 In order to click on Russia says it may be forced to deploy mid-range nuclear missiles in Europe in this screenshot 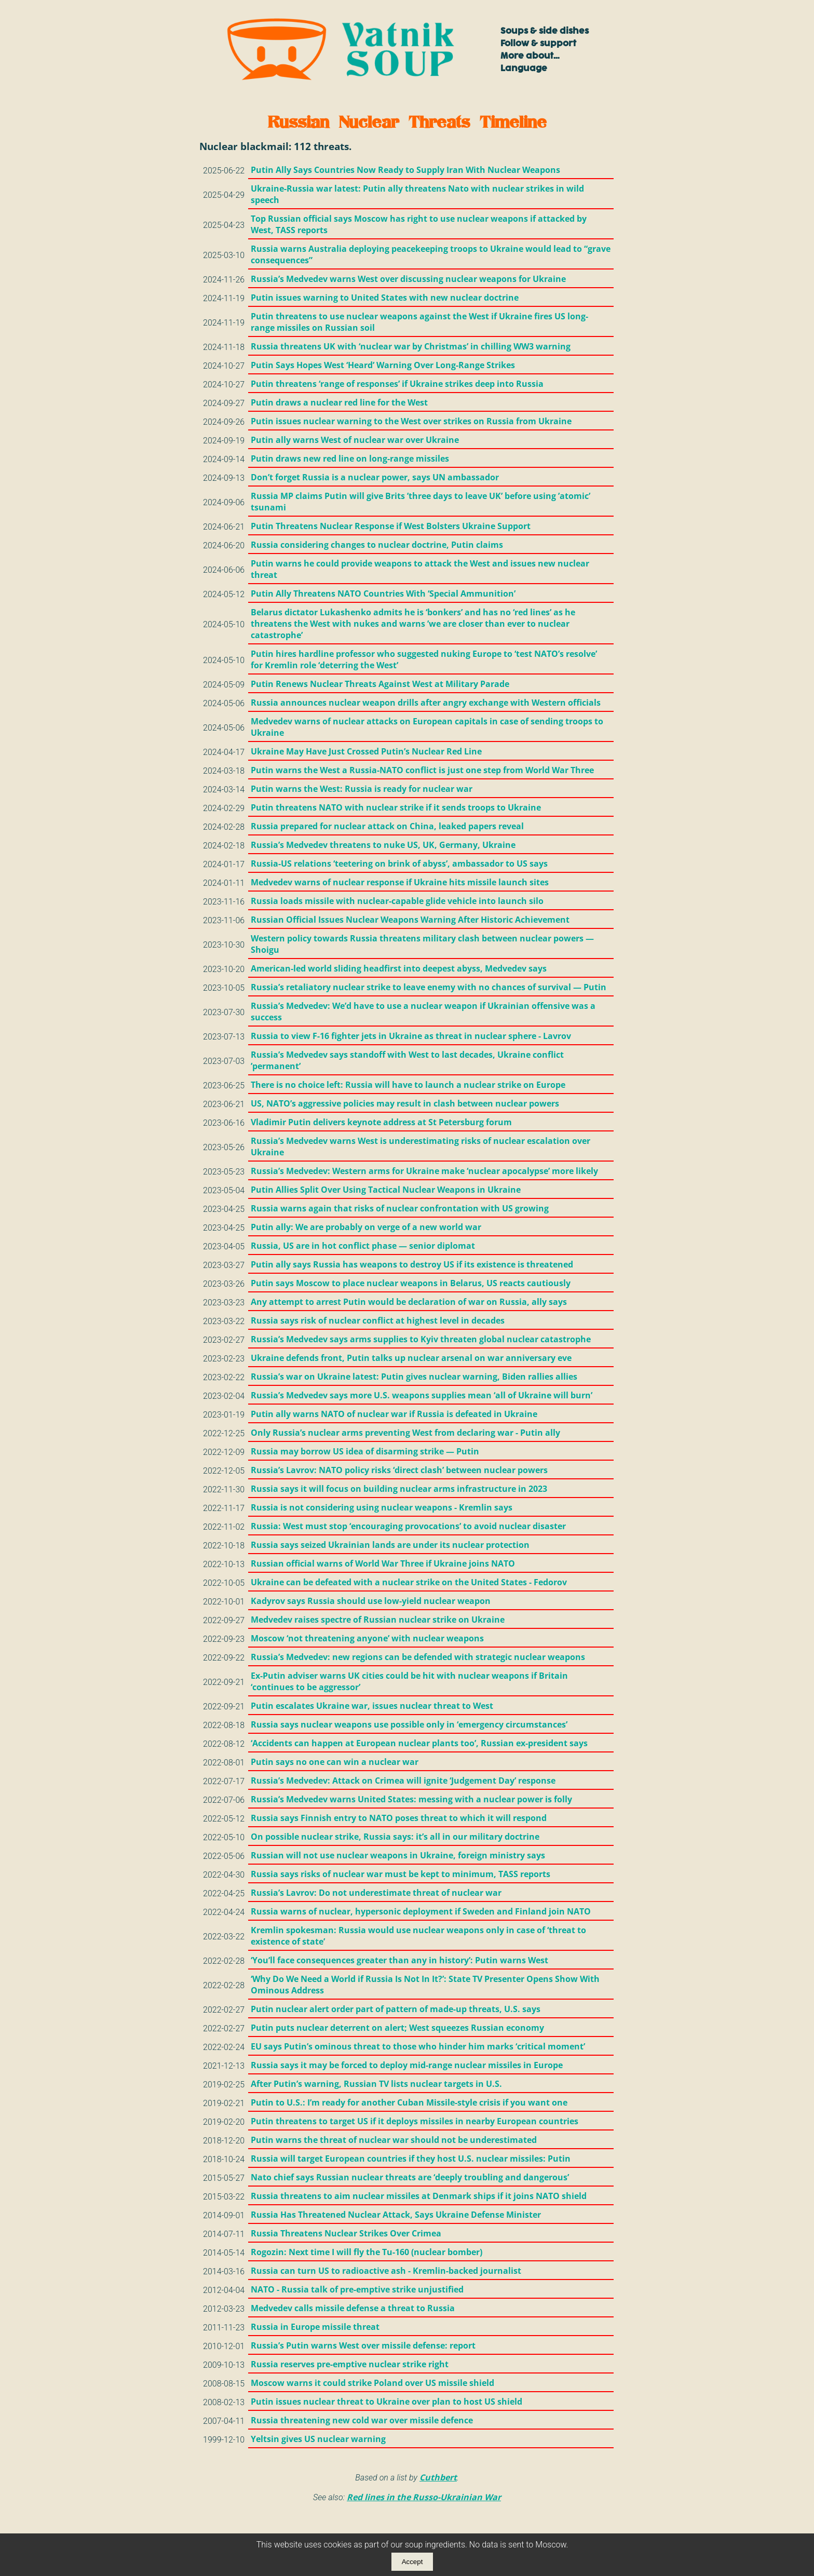, I will do `click(407, 2065)`.